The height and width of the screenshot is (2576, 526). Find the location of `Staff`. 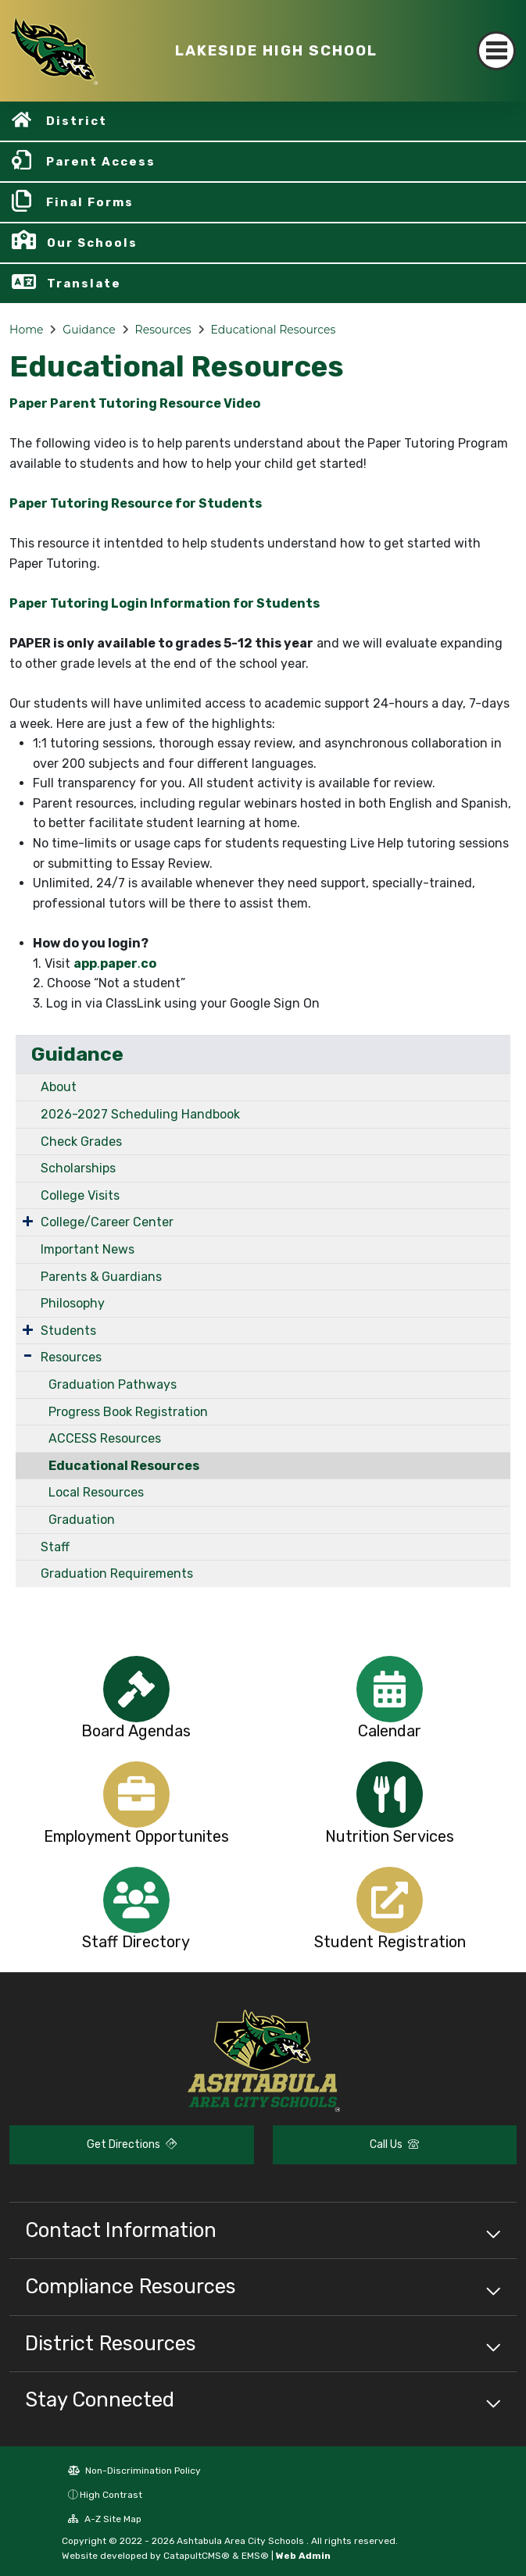

Staff is located at coordinates (55, 1547).